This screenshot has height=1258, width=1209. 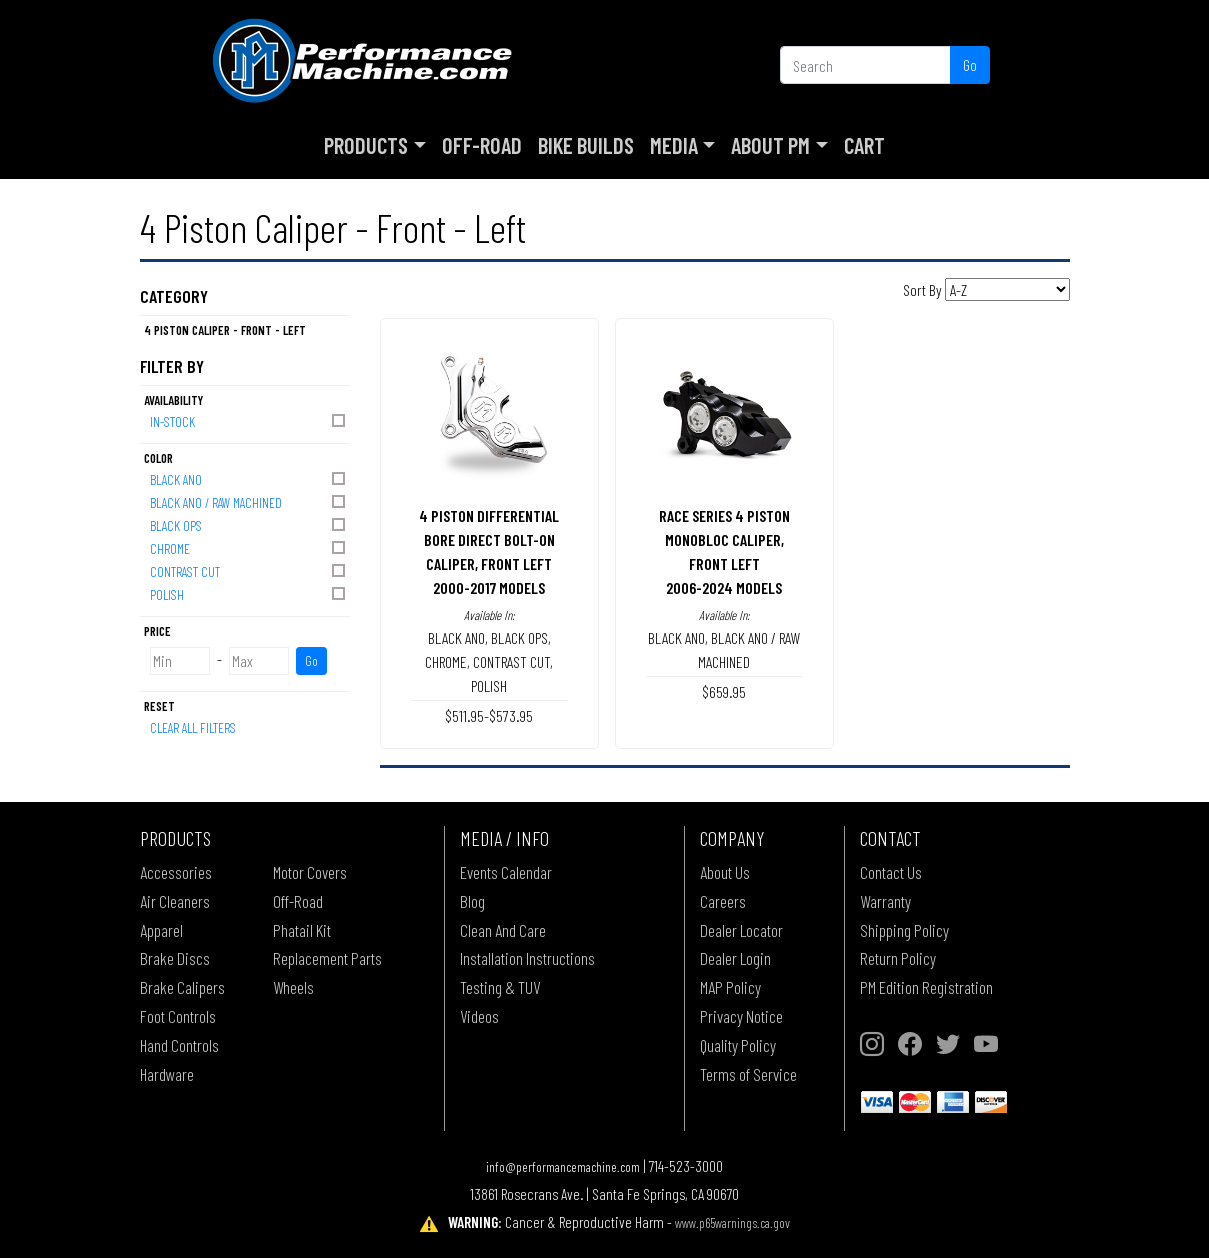 I want to click on Events Calendar, so click(x=506, y=872).